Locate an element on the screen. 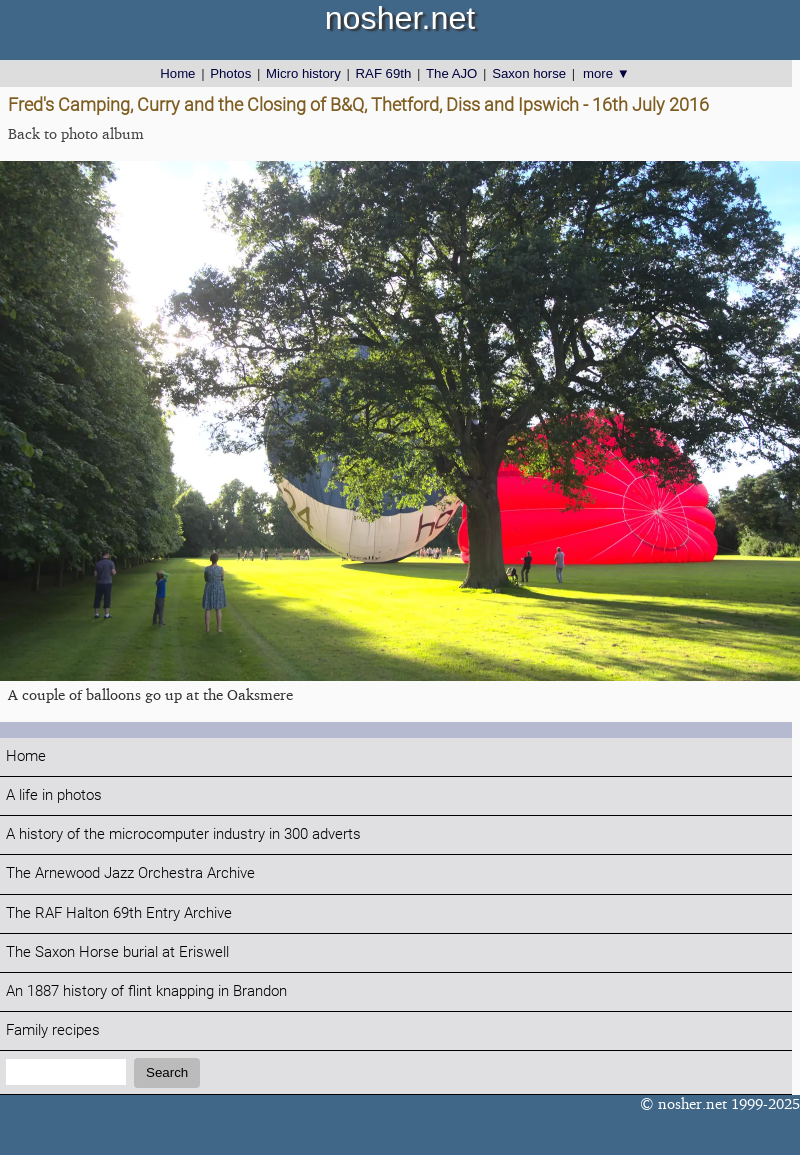  Search is located at coordinates (167, 1072).